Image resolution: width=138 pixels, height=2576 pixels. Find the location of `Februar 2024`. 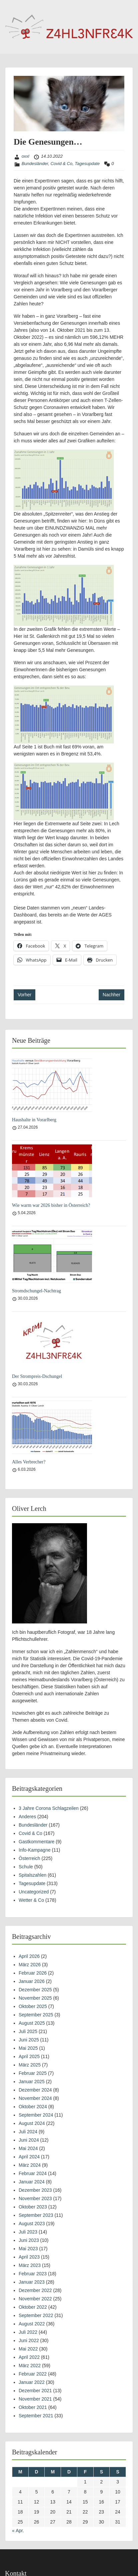

Februar 2024 is located at coordinates (33, 2173).